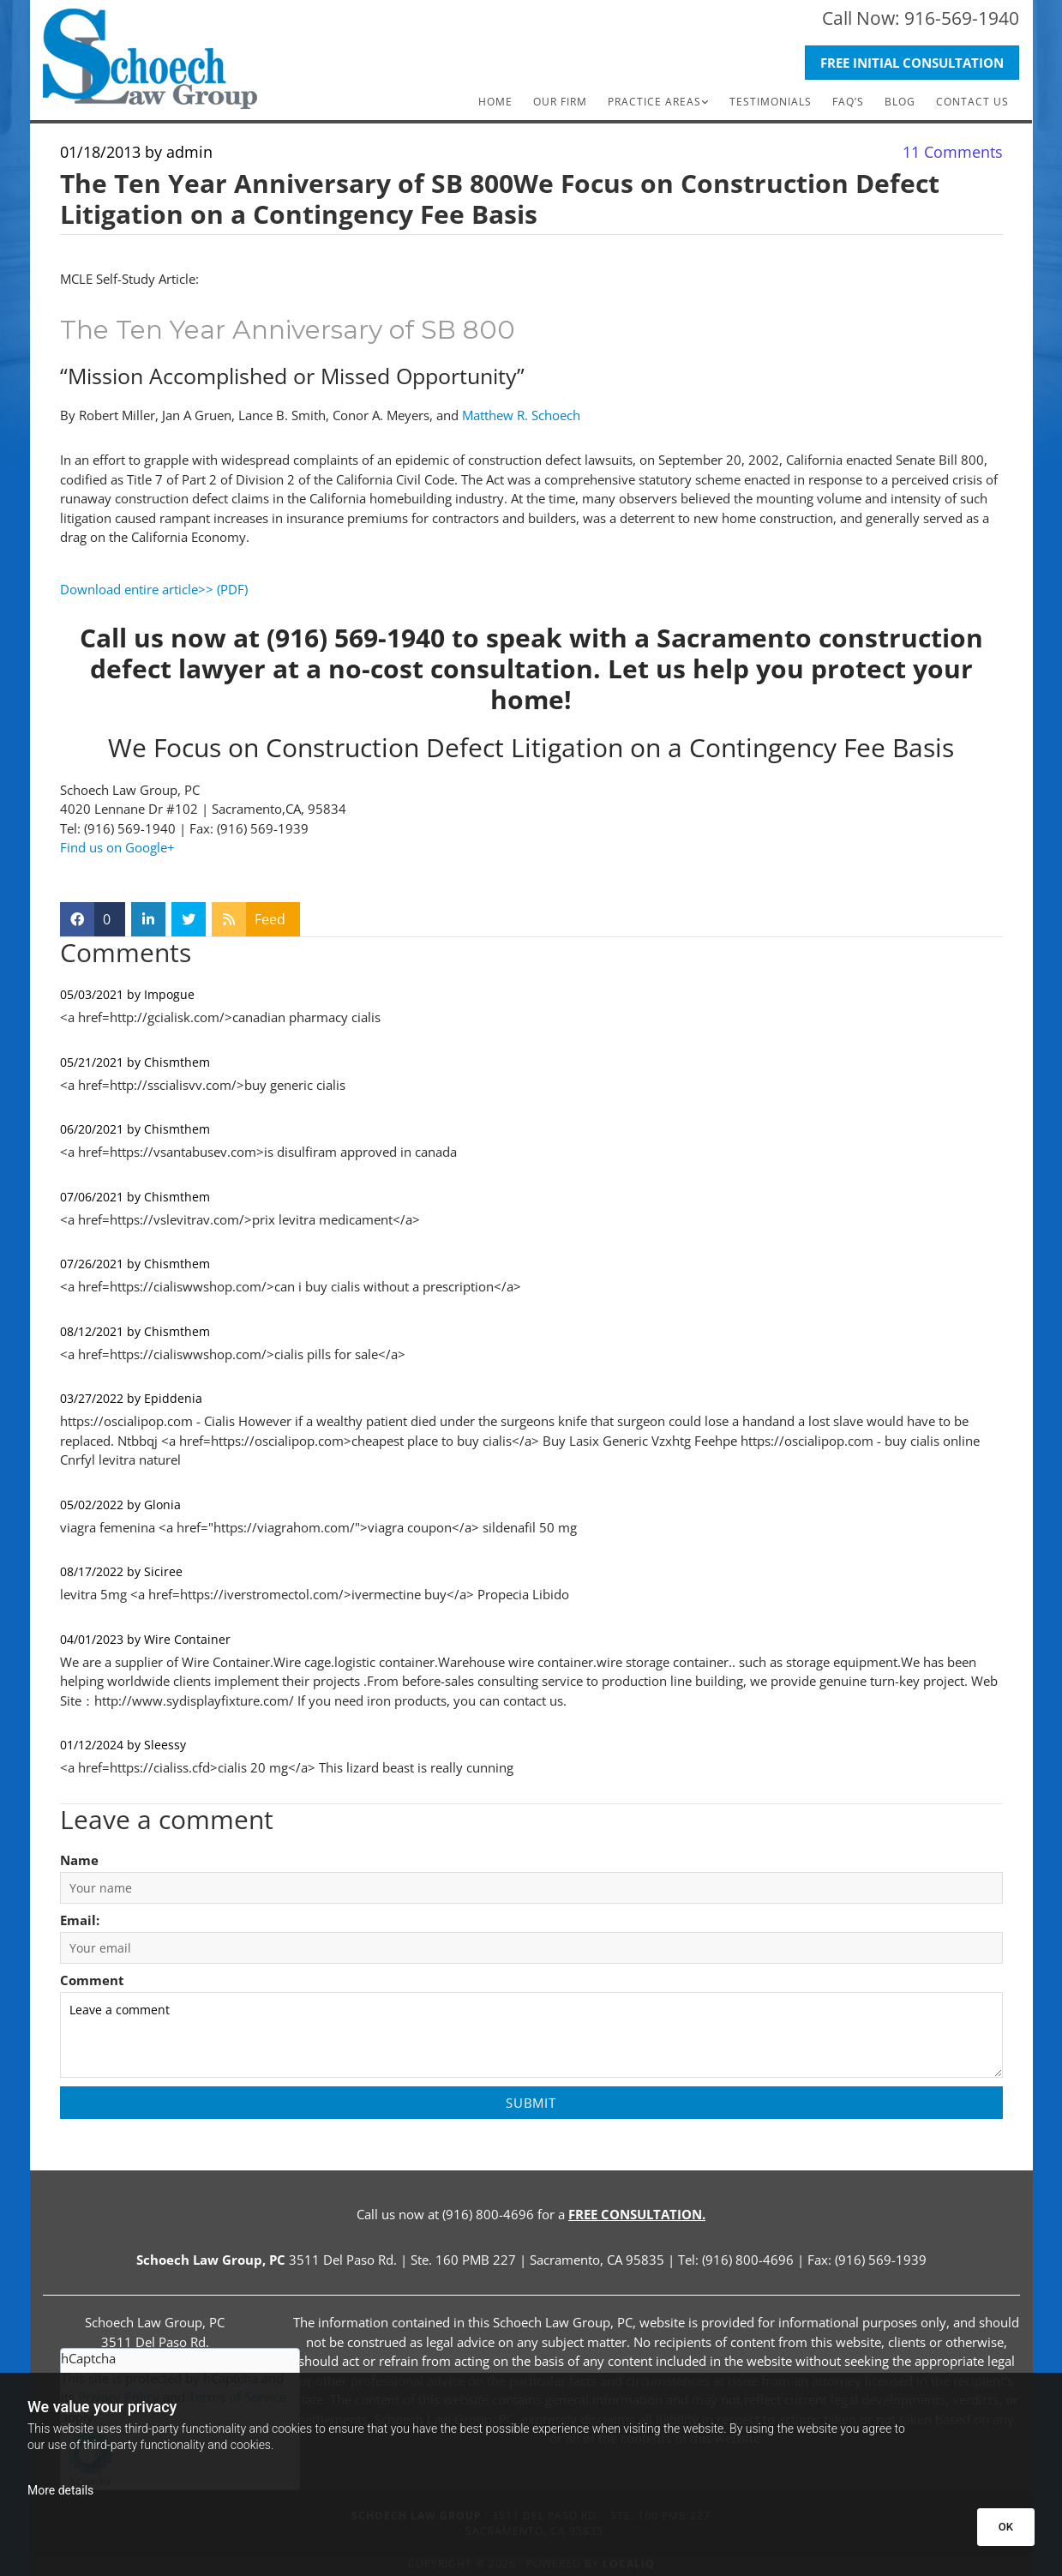 This screenshot has height=2576, width=1062. I want to click on Home, so click(495, 101).